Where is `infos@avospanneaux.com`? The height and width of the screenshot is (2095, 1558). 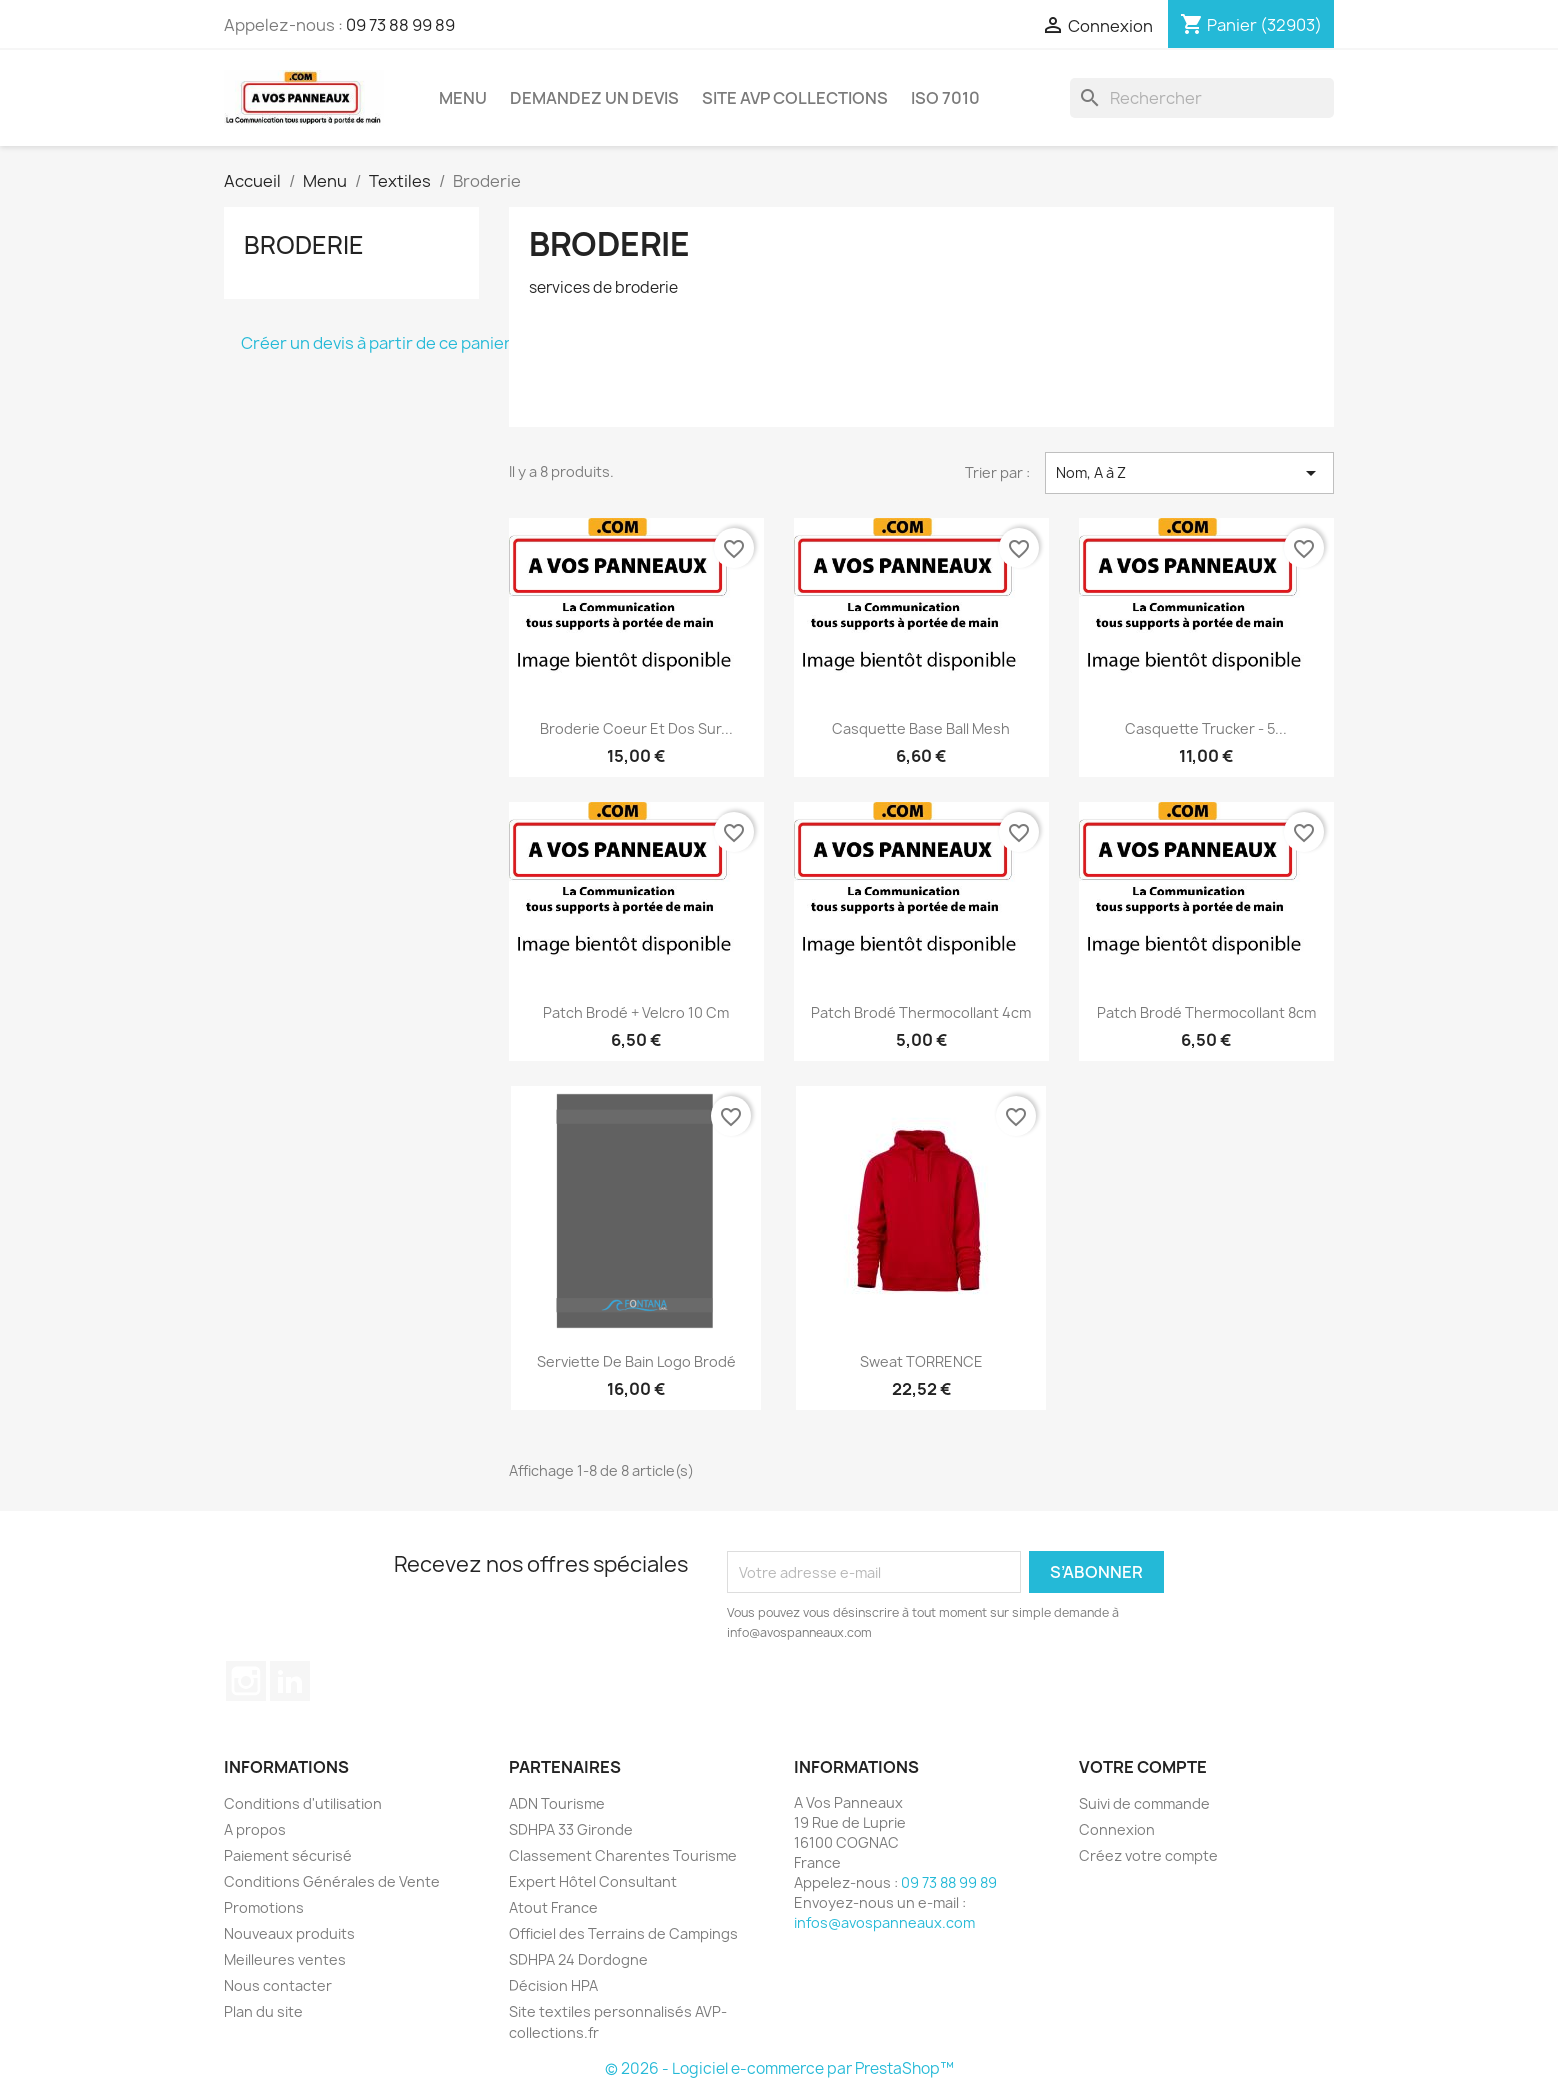 infos@avospanneaux.com is located at coordinates (884, 1922).